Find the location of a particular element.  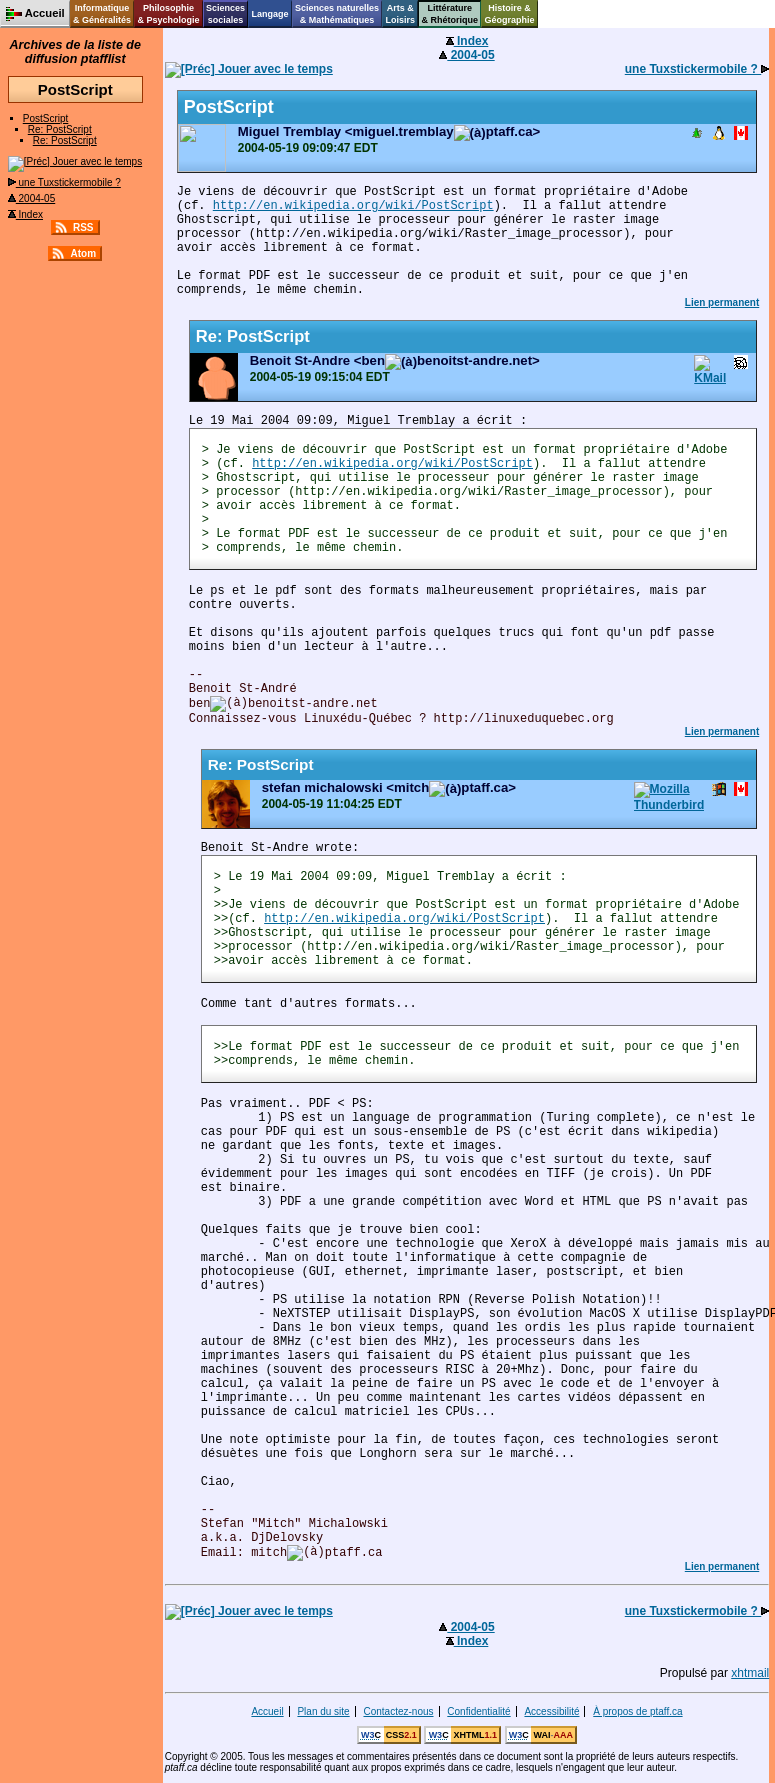

Littérature& Rhétorique is located at coordinates (450, 14).